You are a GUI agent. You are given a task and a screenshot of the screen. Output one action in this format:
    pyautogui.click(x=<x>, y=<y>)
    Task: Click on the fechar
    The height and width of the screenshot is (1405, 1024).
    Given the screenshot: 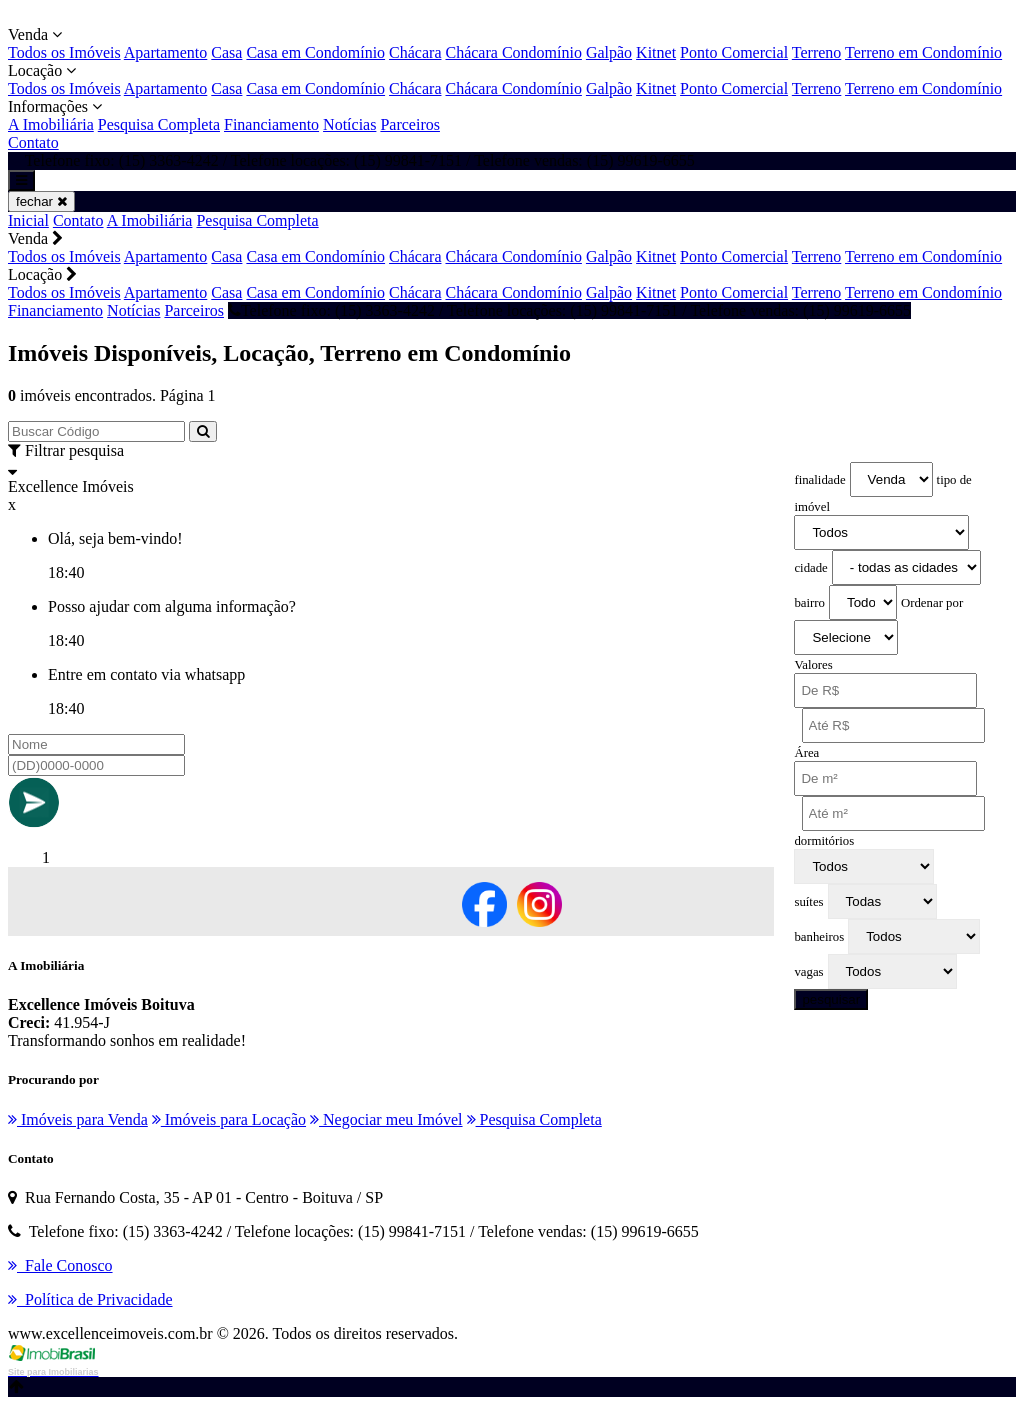 What is the action you would take?
    pyautogui.click(x=41, y=201)
    